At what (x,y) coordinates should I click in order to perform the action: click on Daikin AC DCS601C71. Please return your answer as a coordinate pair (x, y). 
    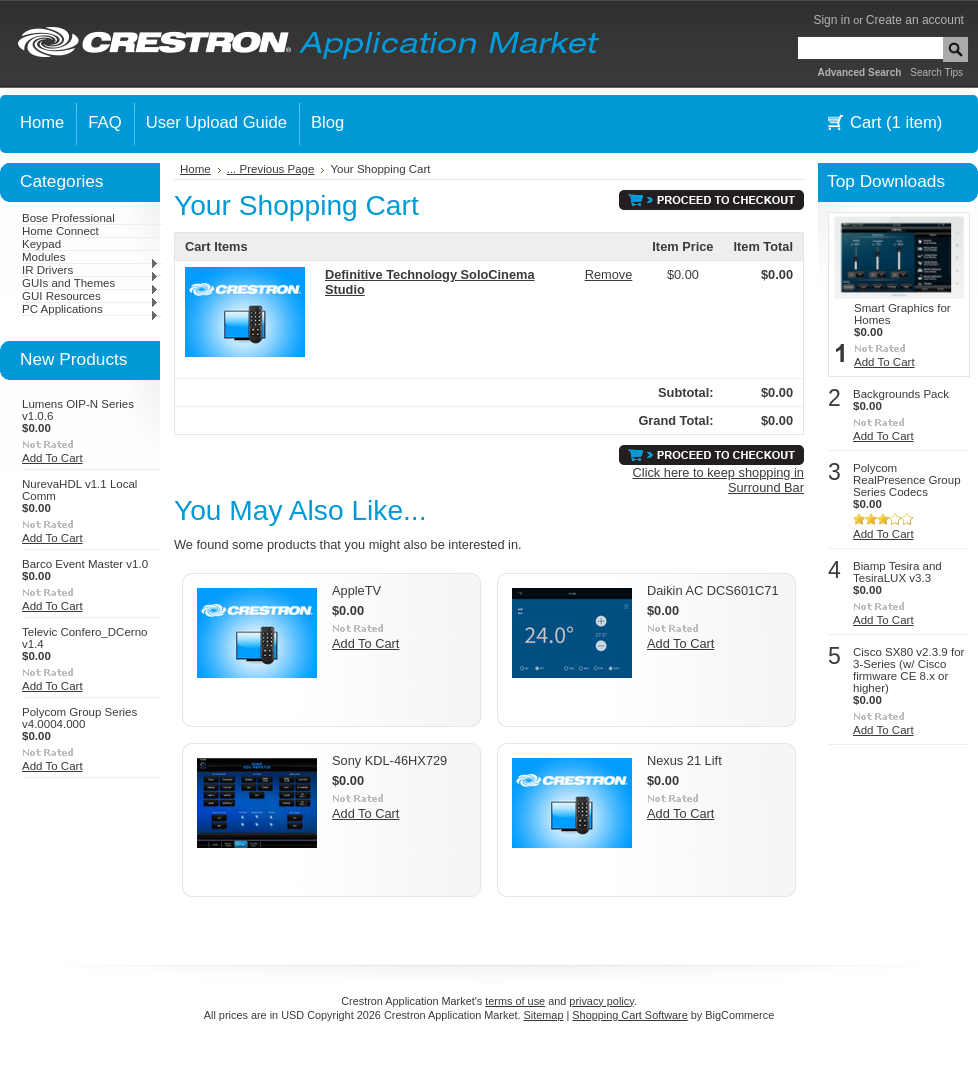
    Looking at the image, I should click on (713, 590).